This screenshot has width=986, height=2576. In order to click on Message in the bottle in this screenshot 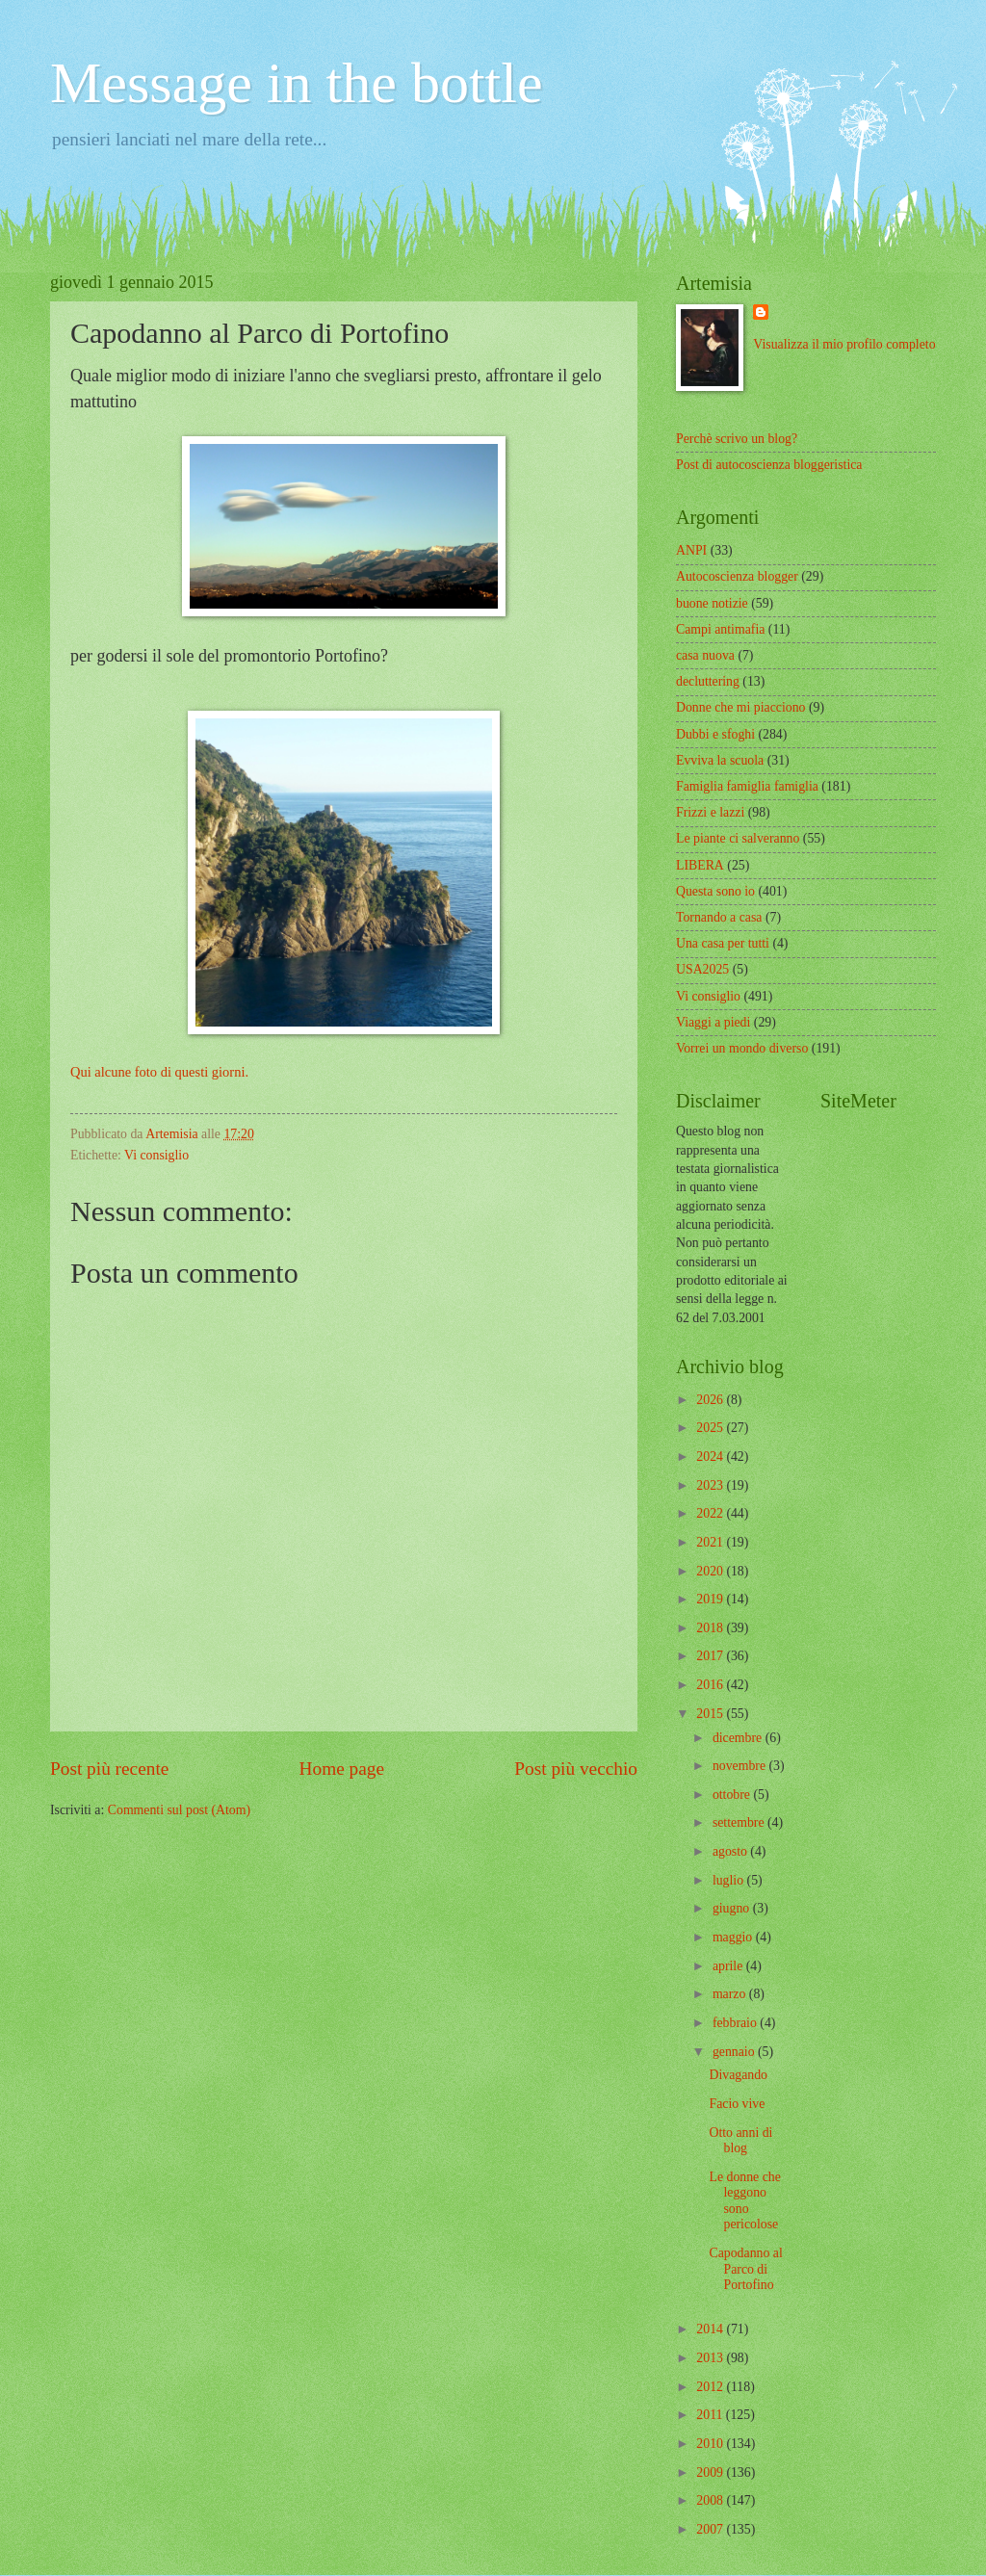, I will do `click(296, 83)`.